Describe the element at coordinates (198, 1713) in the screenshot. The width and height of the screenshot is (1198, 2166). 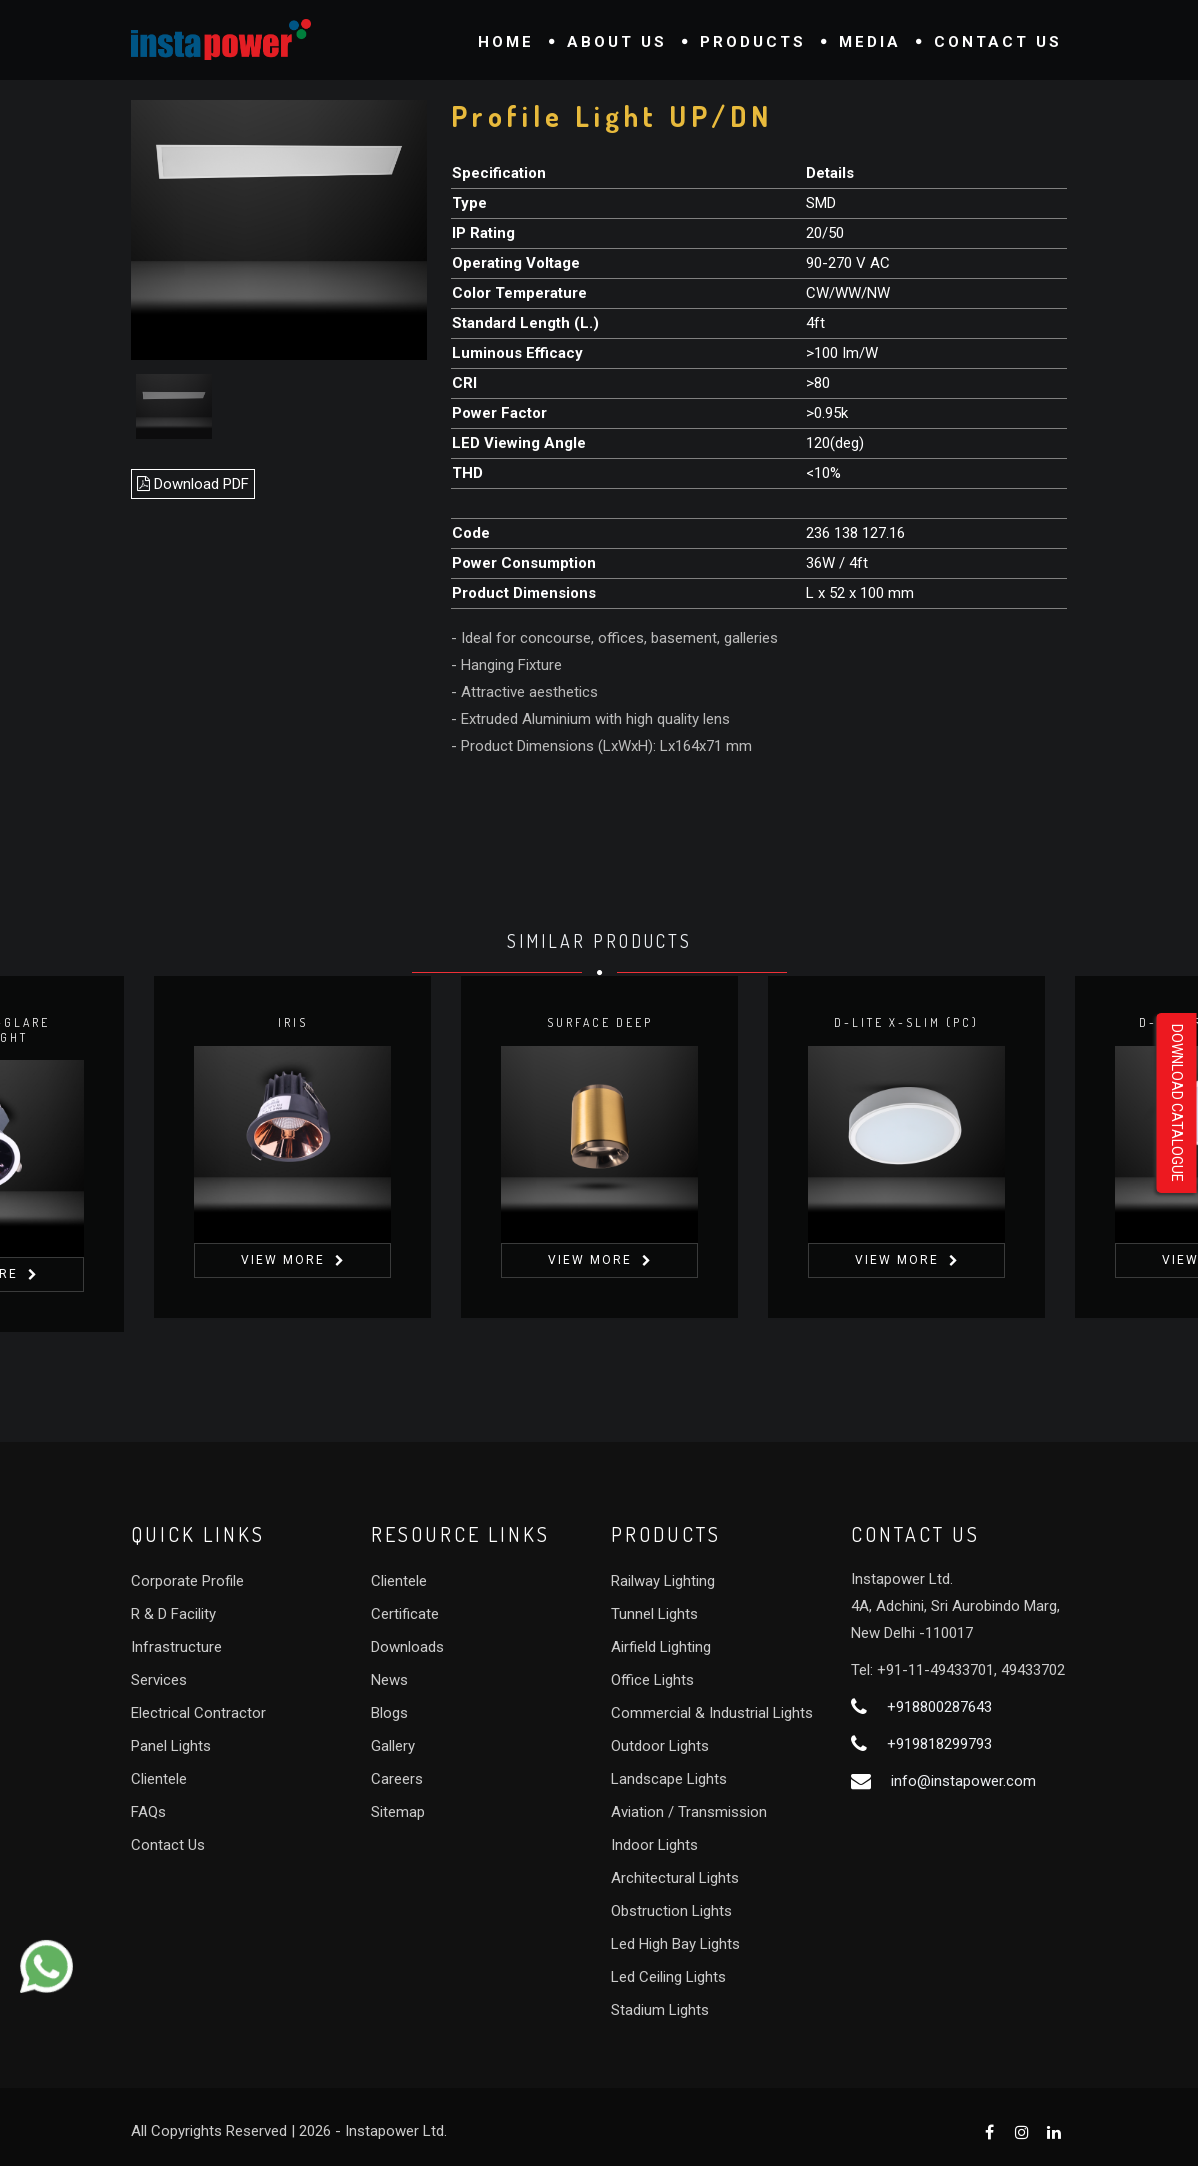
I see `Electrical Contractor` at that location.